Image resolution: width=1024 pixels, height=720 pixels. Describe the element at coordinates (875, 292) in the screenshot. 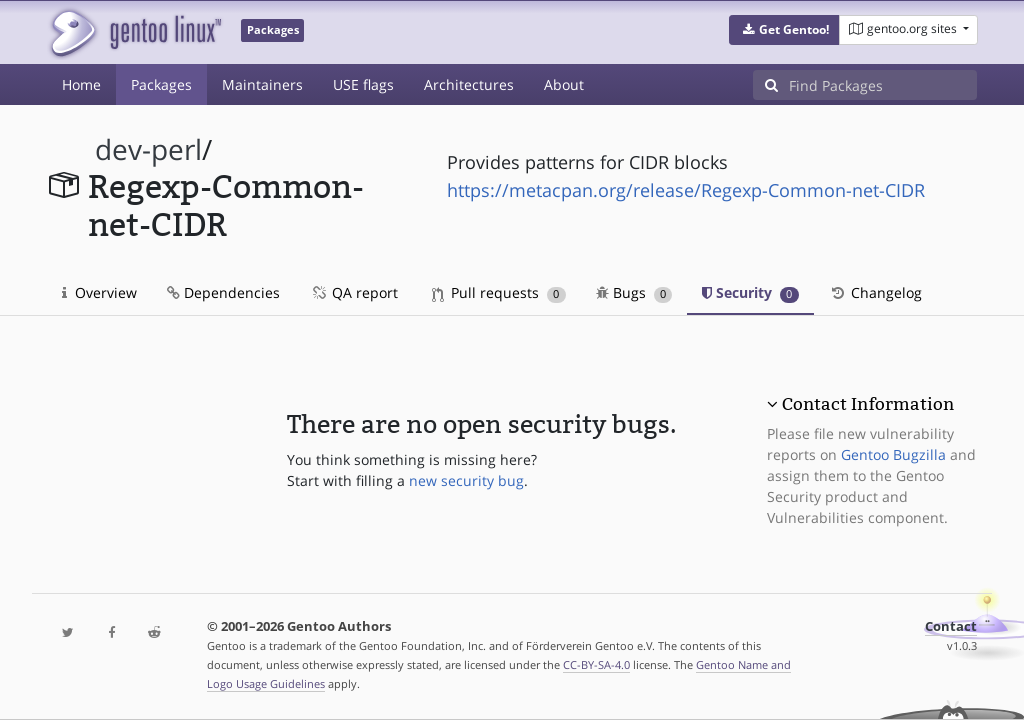

I see `Changelog` at that location.